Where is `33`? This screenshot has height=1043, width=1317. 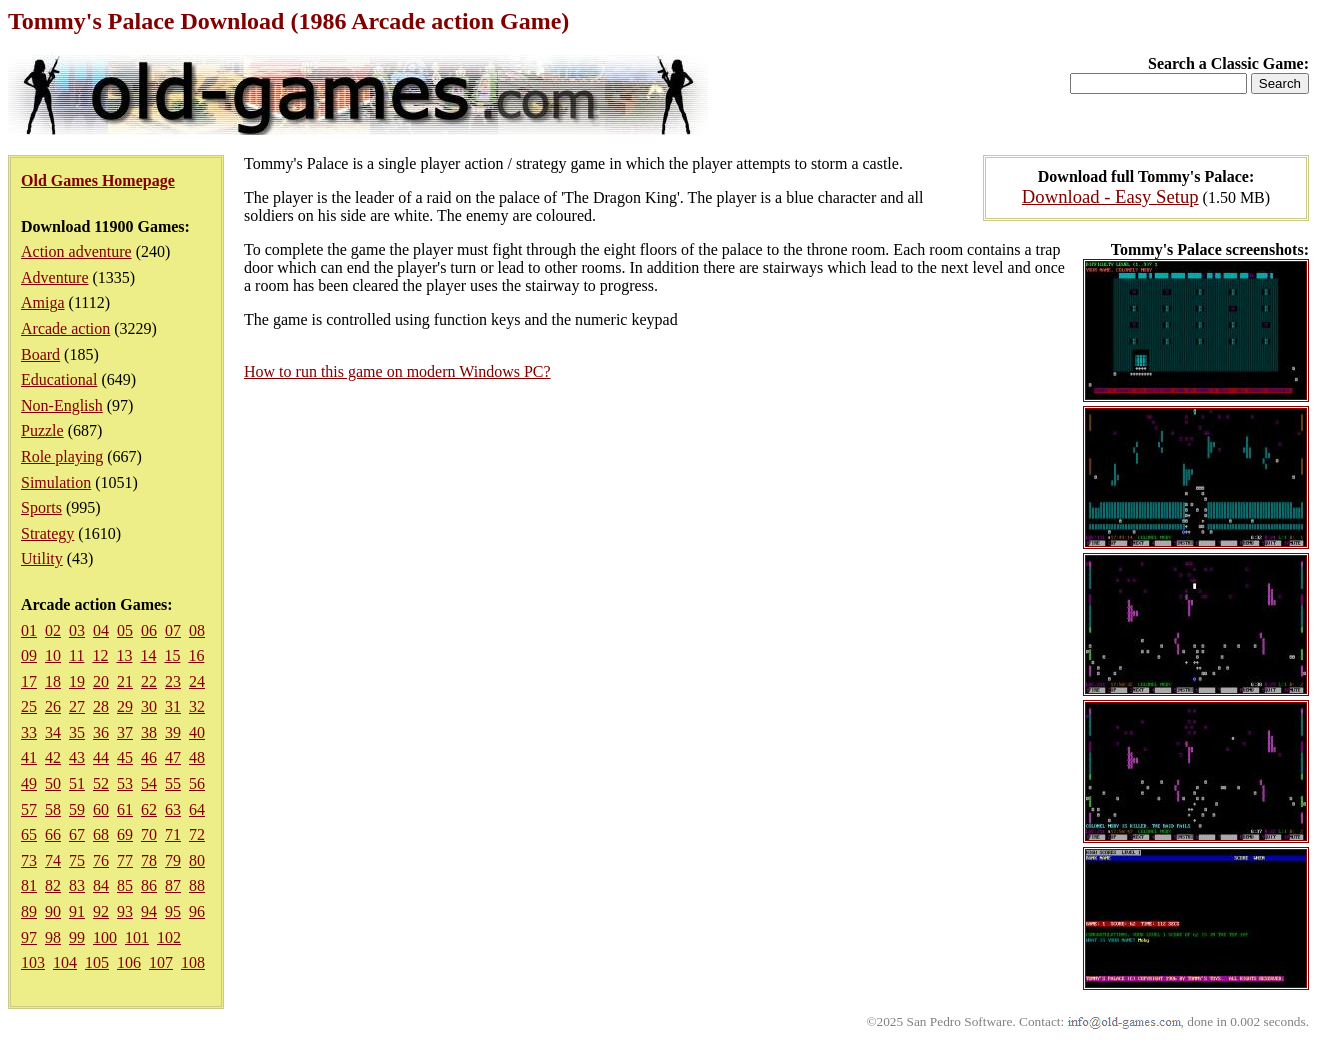
33 is located at coordinates (29, 732).